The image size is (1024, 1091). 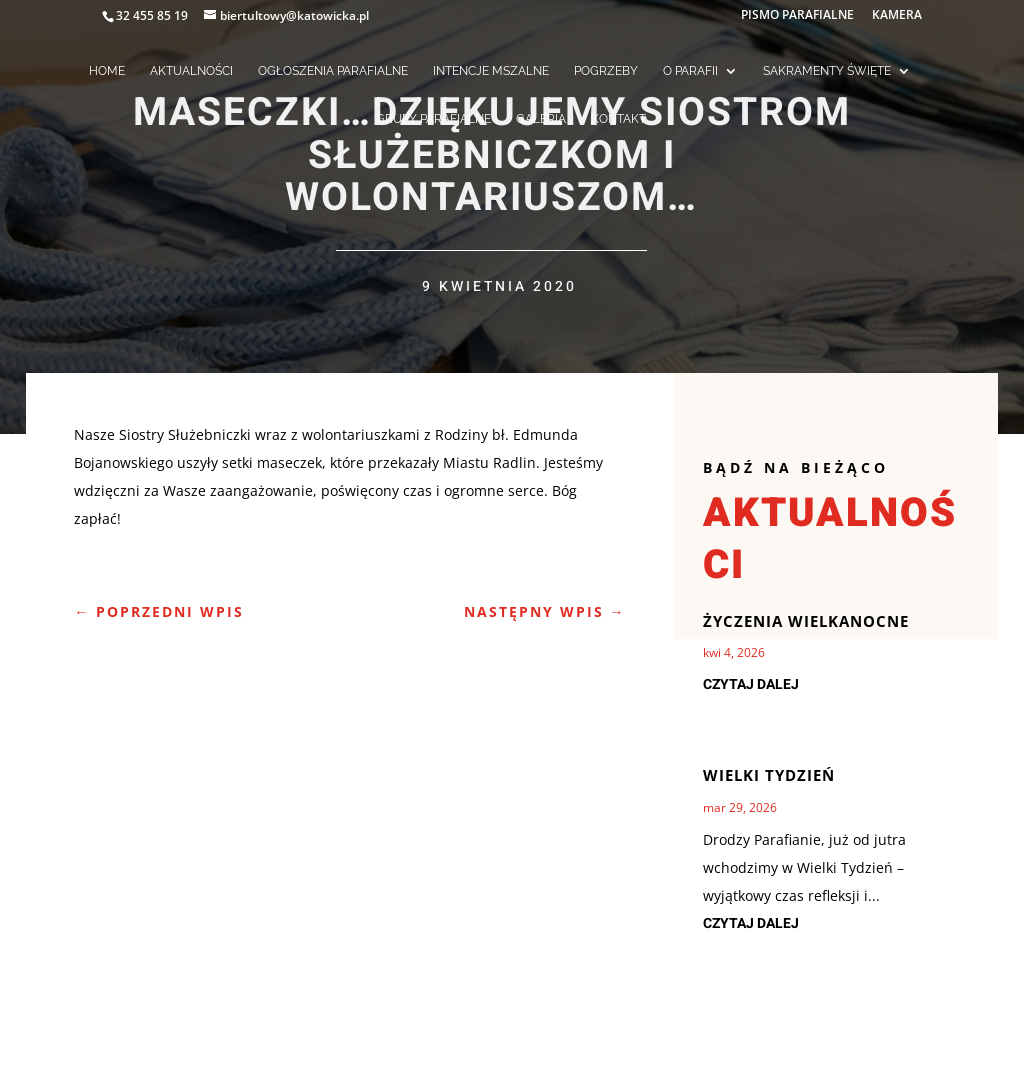 I want to click on czytaj dalej, so click(x=751, y=684).